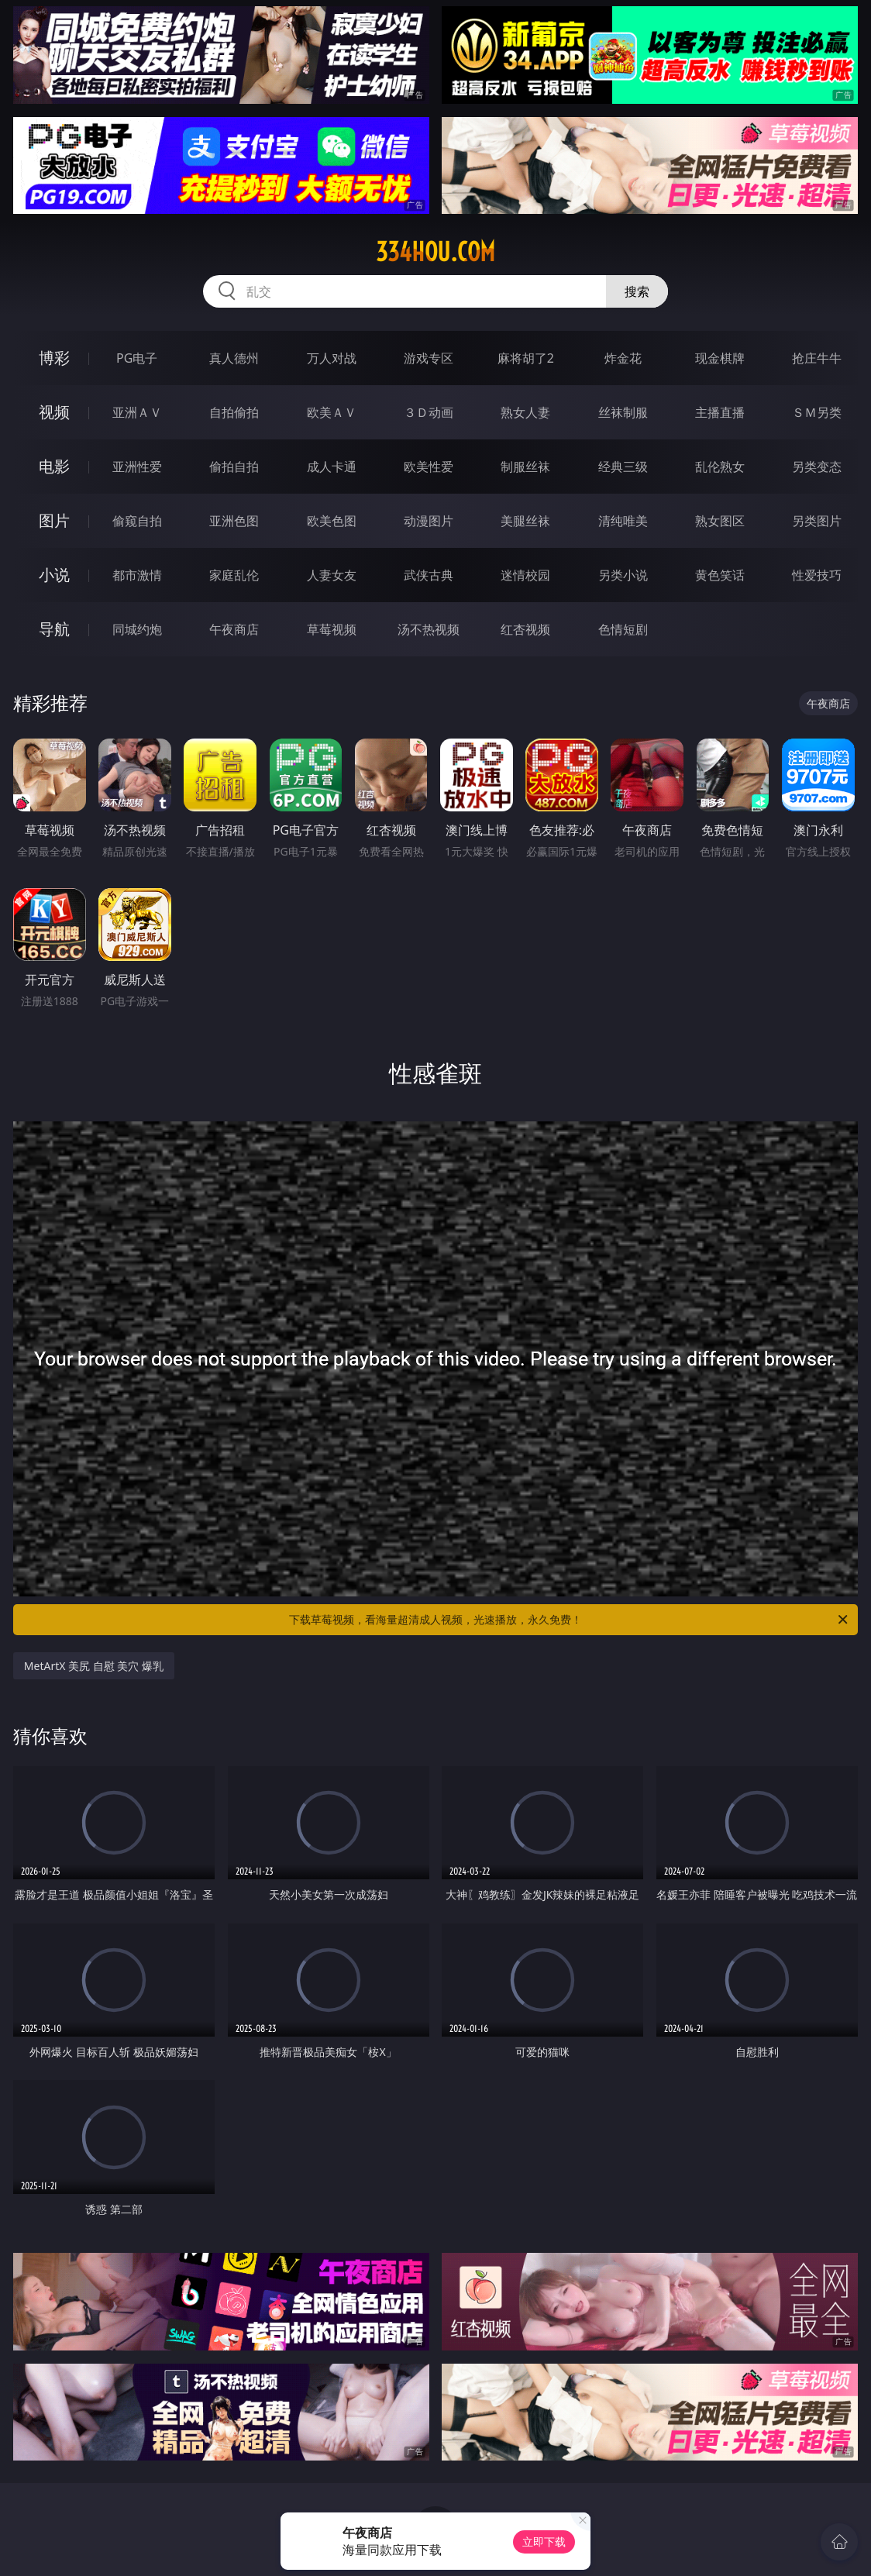 The height and width of the screenshot is (2576, 871). I want to click on 经典三级, so click(623, 466).